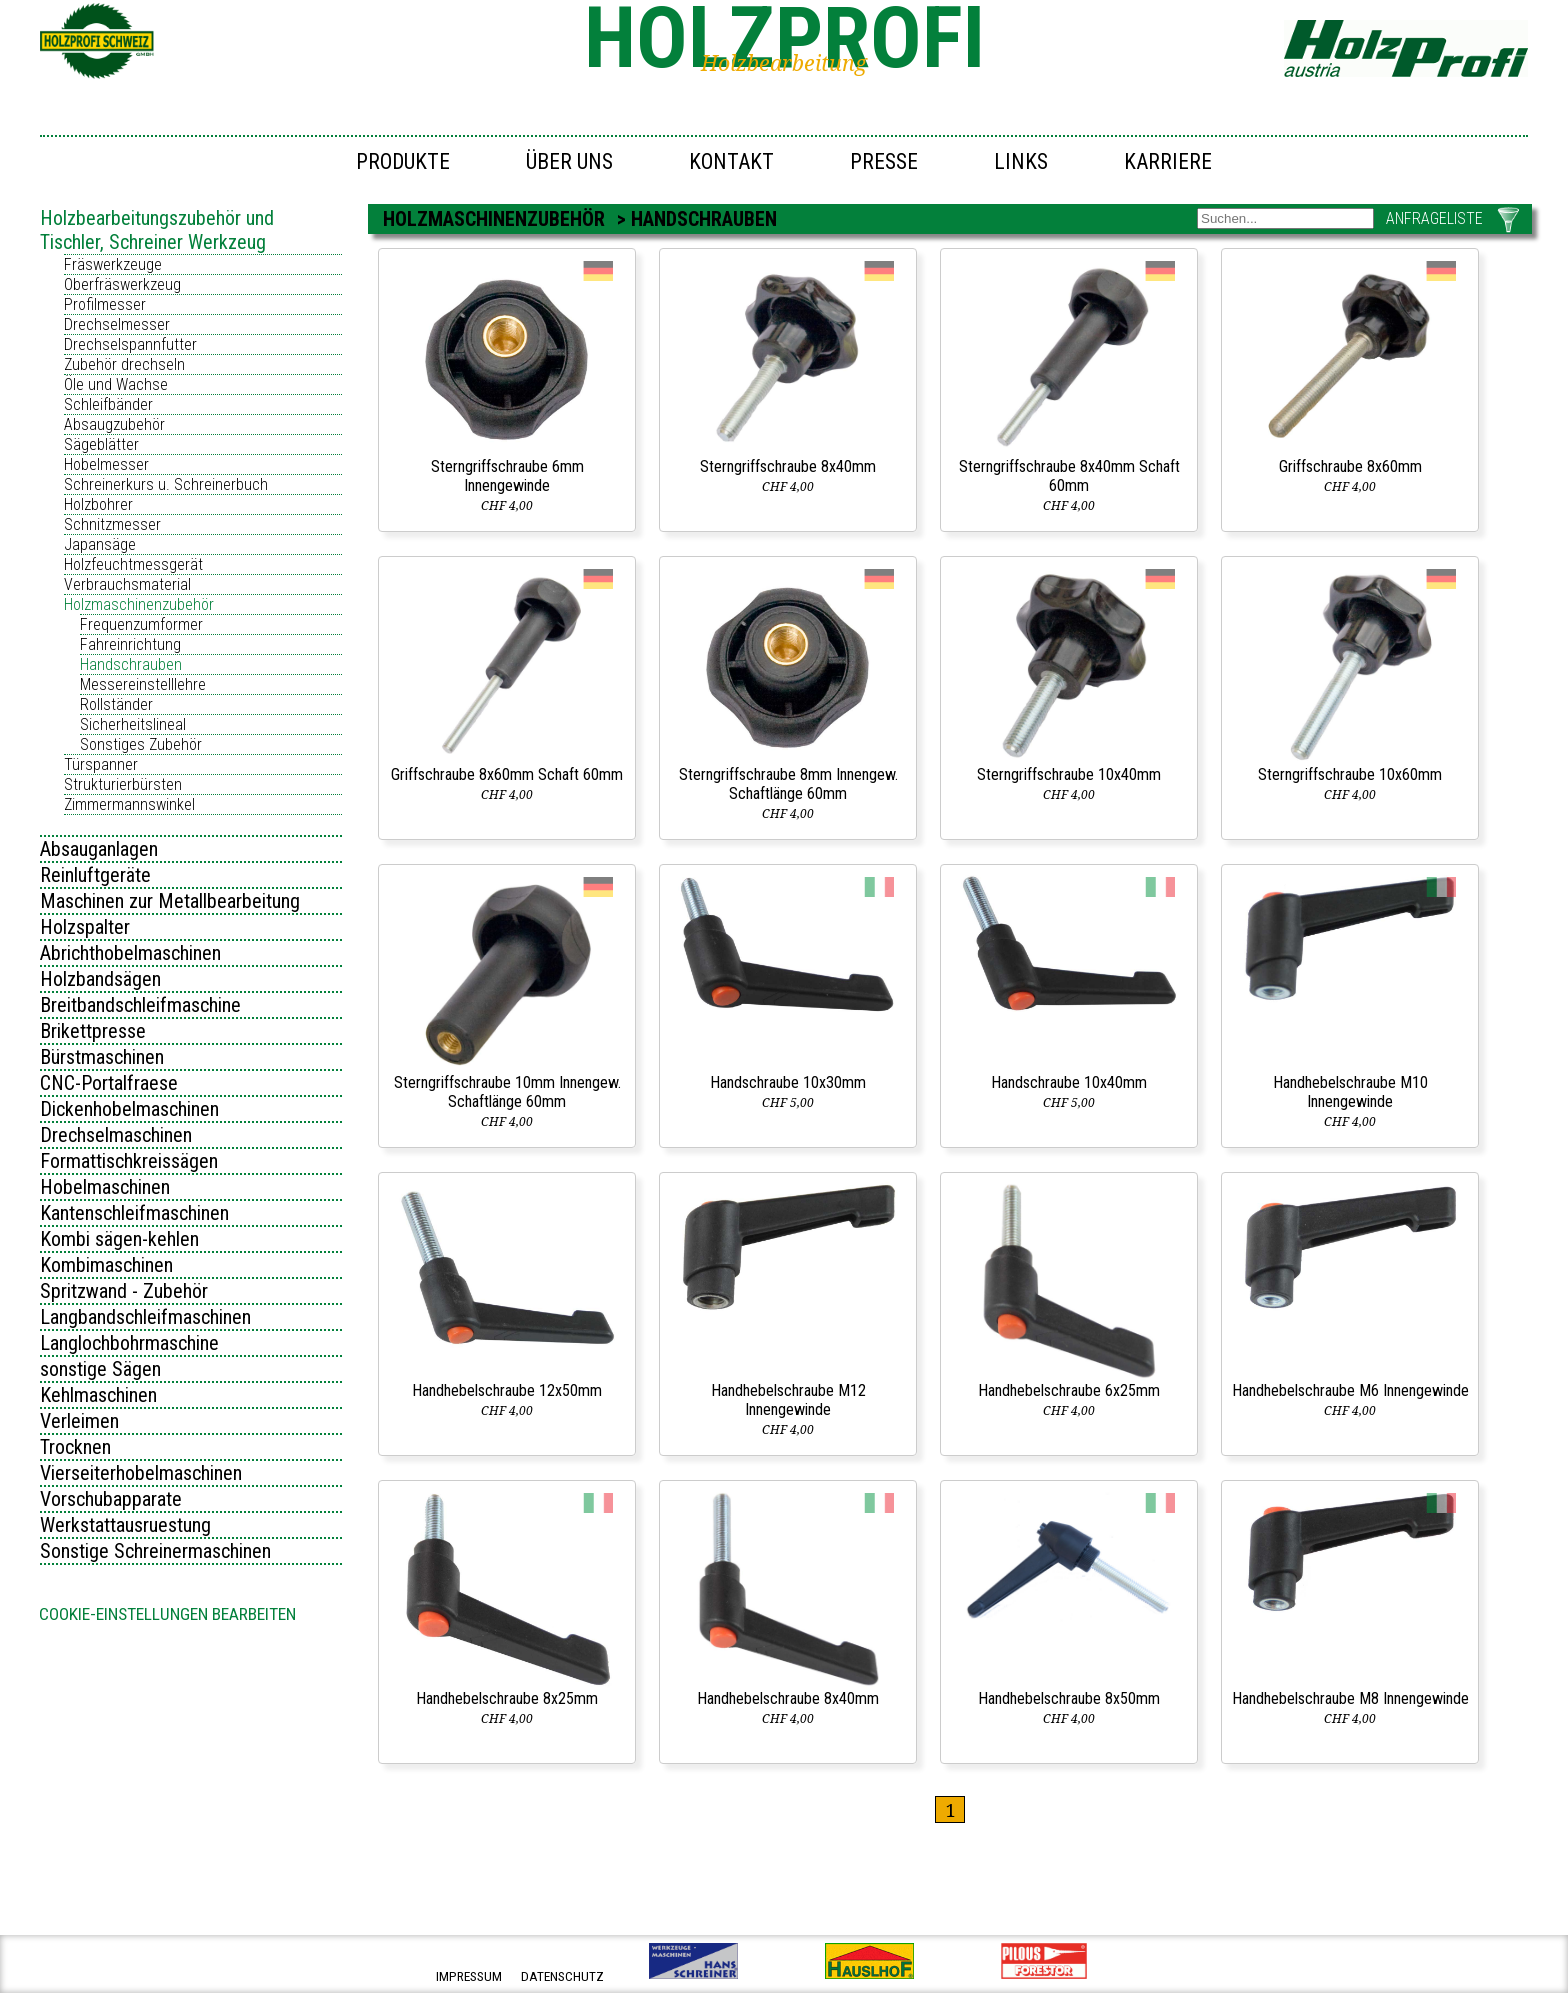  What do you see at coordinates (507, 1390) in the screenshot?
I see `Handhebelschraube 12x50mm` at bounding box center [507, 1390].